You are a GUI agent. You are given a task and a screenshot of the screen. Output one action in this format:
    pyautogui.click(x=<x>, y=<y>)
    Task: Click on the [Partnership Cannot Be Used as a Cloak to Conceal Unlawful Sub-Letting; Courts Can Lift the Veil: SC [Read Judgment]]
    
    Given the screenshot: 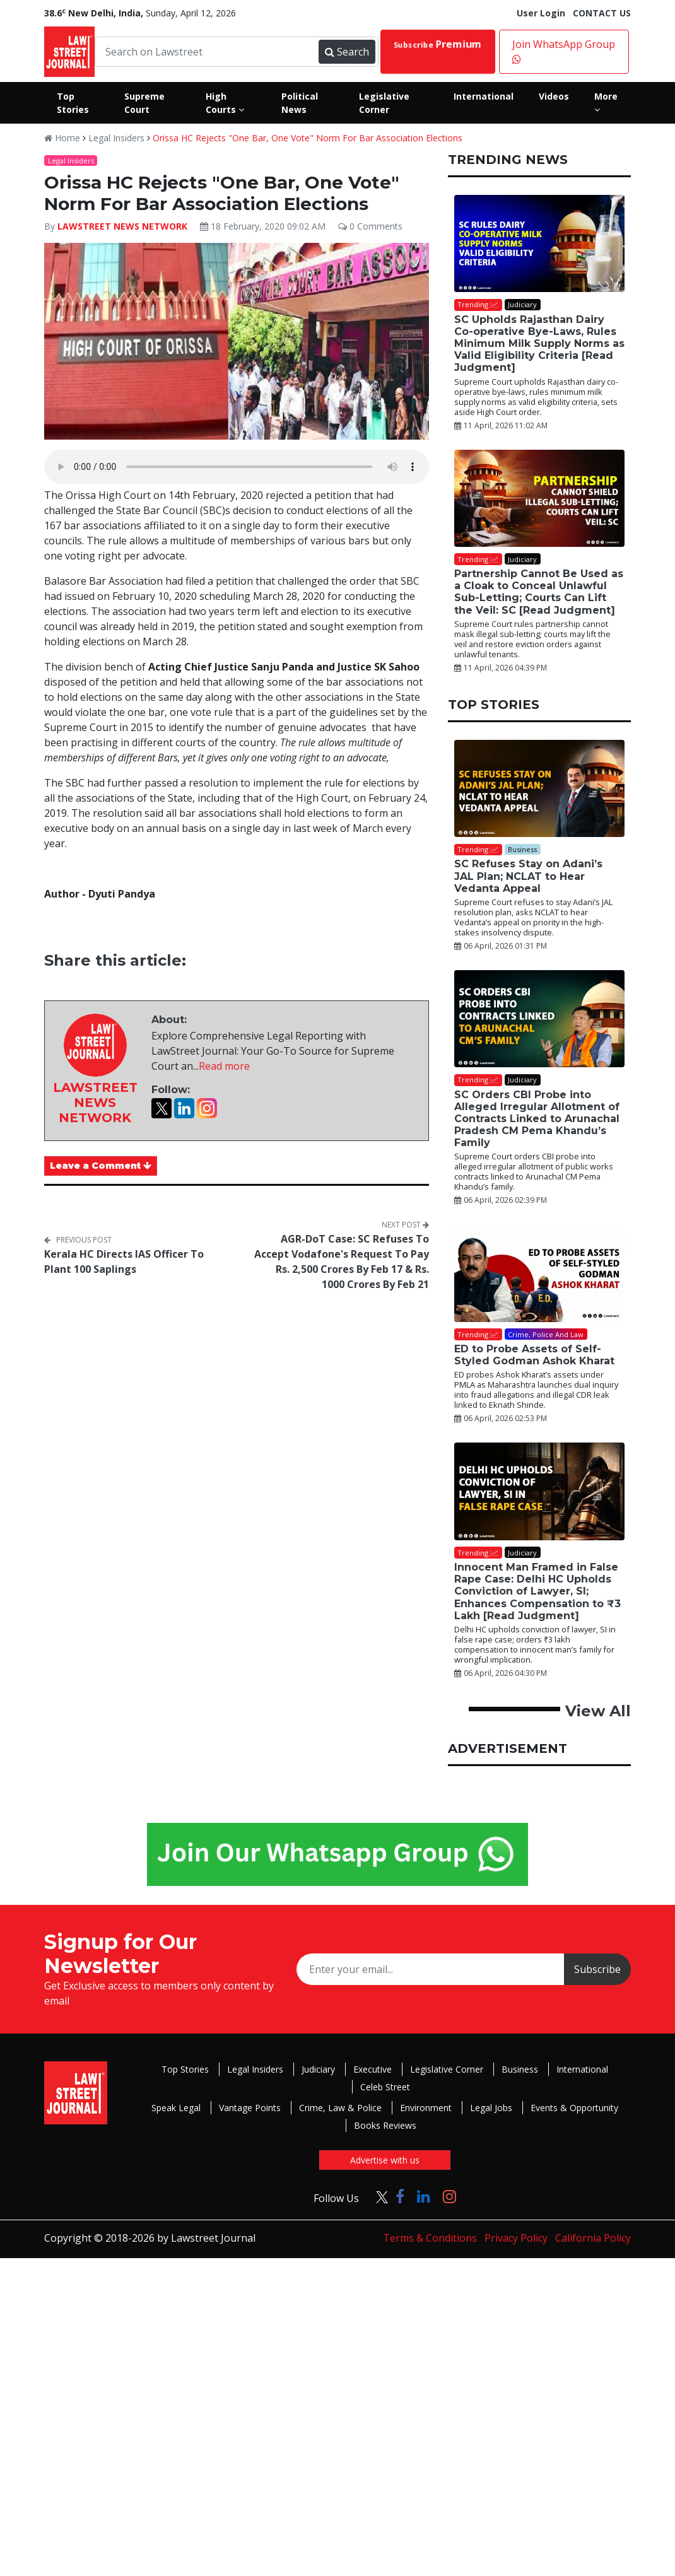 What is the action you would take?
    pyautogui.click(x=539, y=498)
    